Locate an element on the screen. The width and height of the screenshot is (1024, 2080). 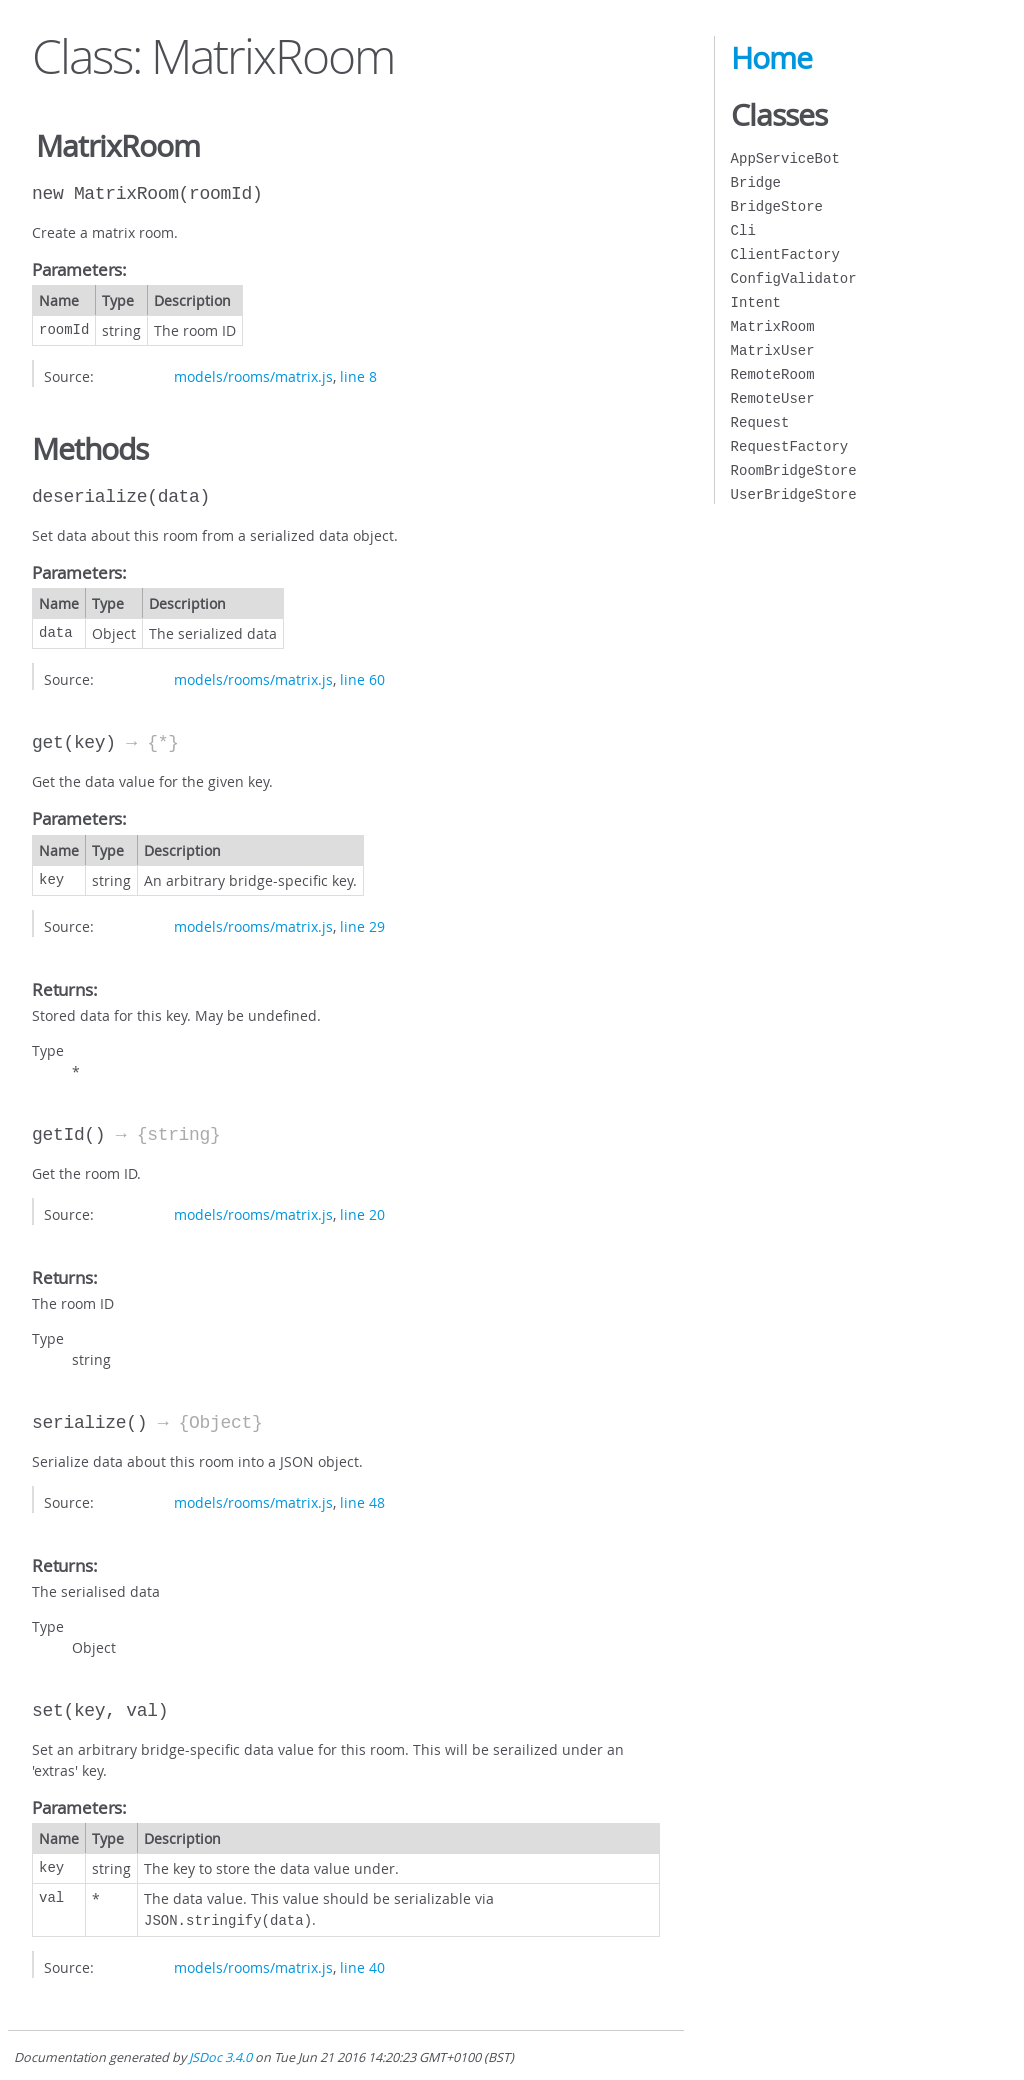
RemoteRoom is located at coordinates (773, 374).